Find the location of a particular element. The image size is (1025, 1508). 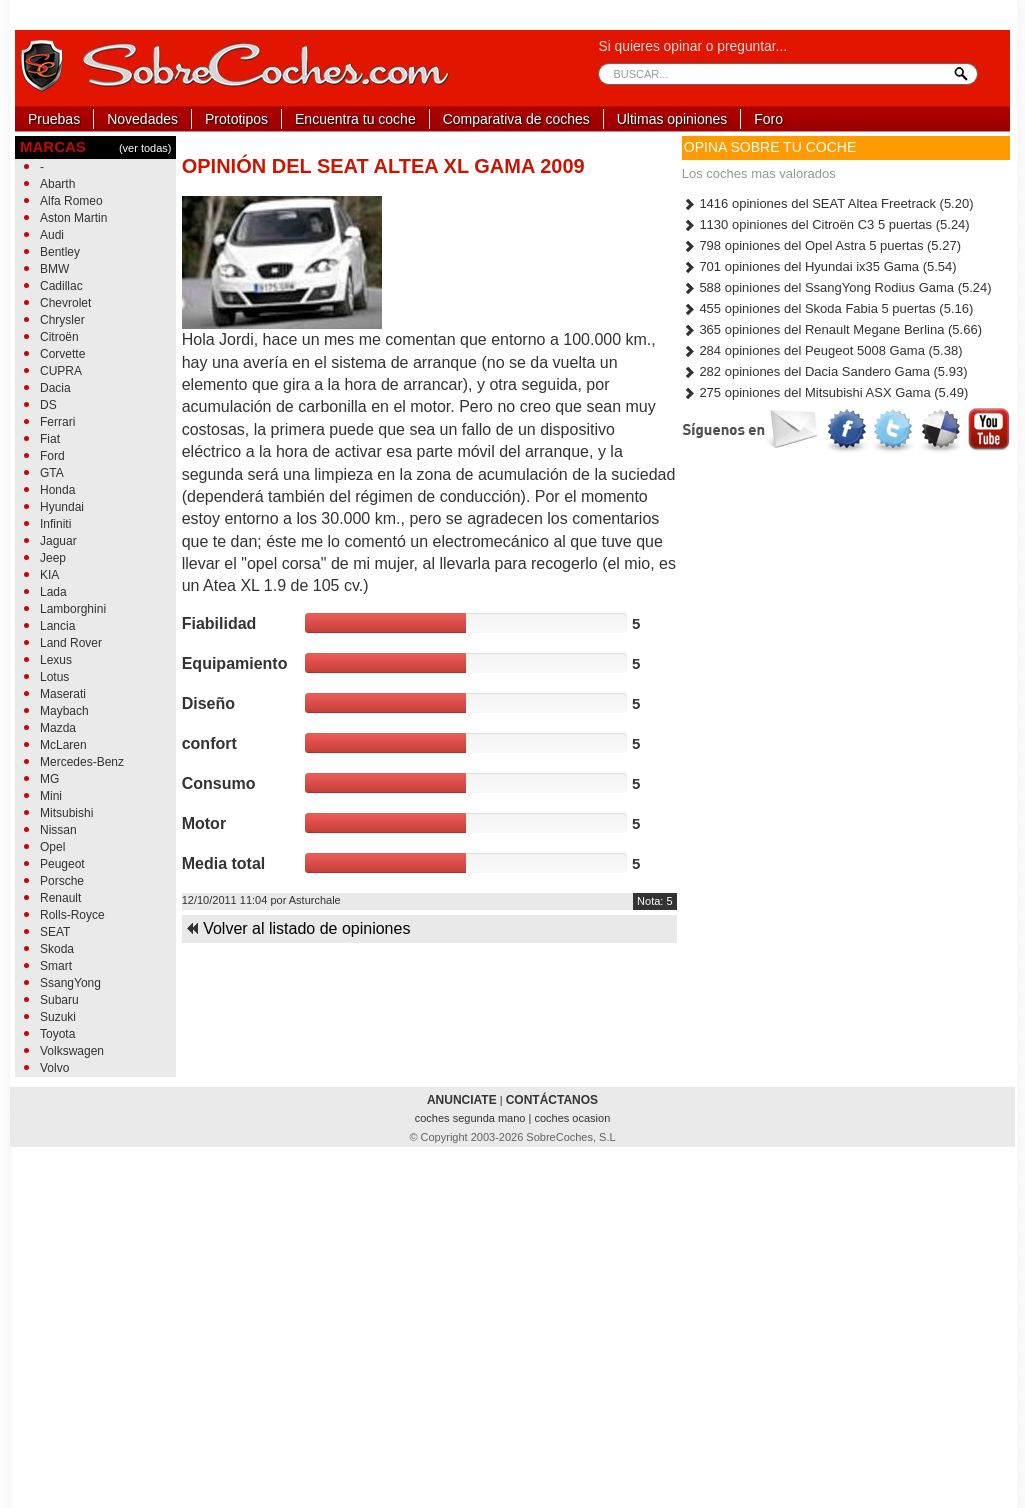

Suzuki is located at coordinates (58, 1017).